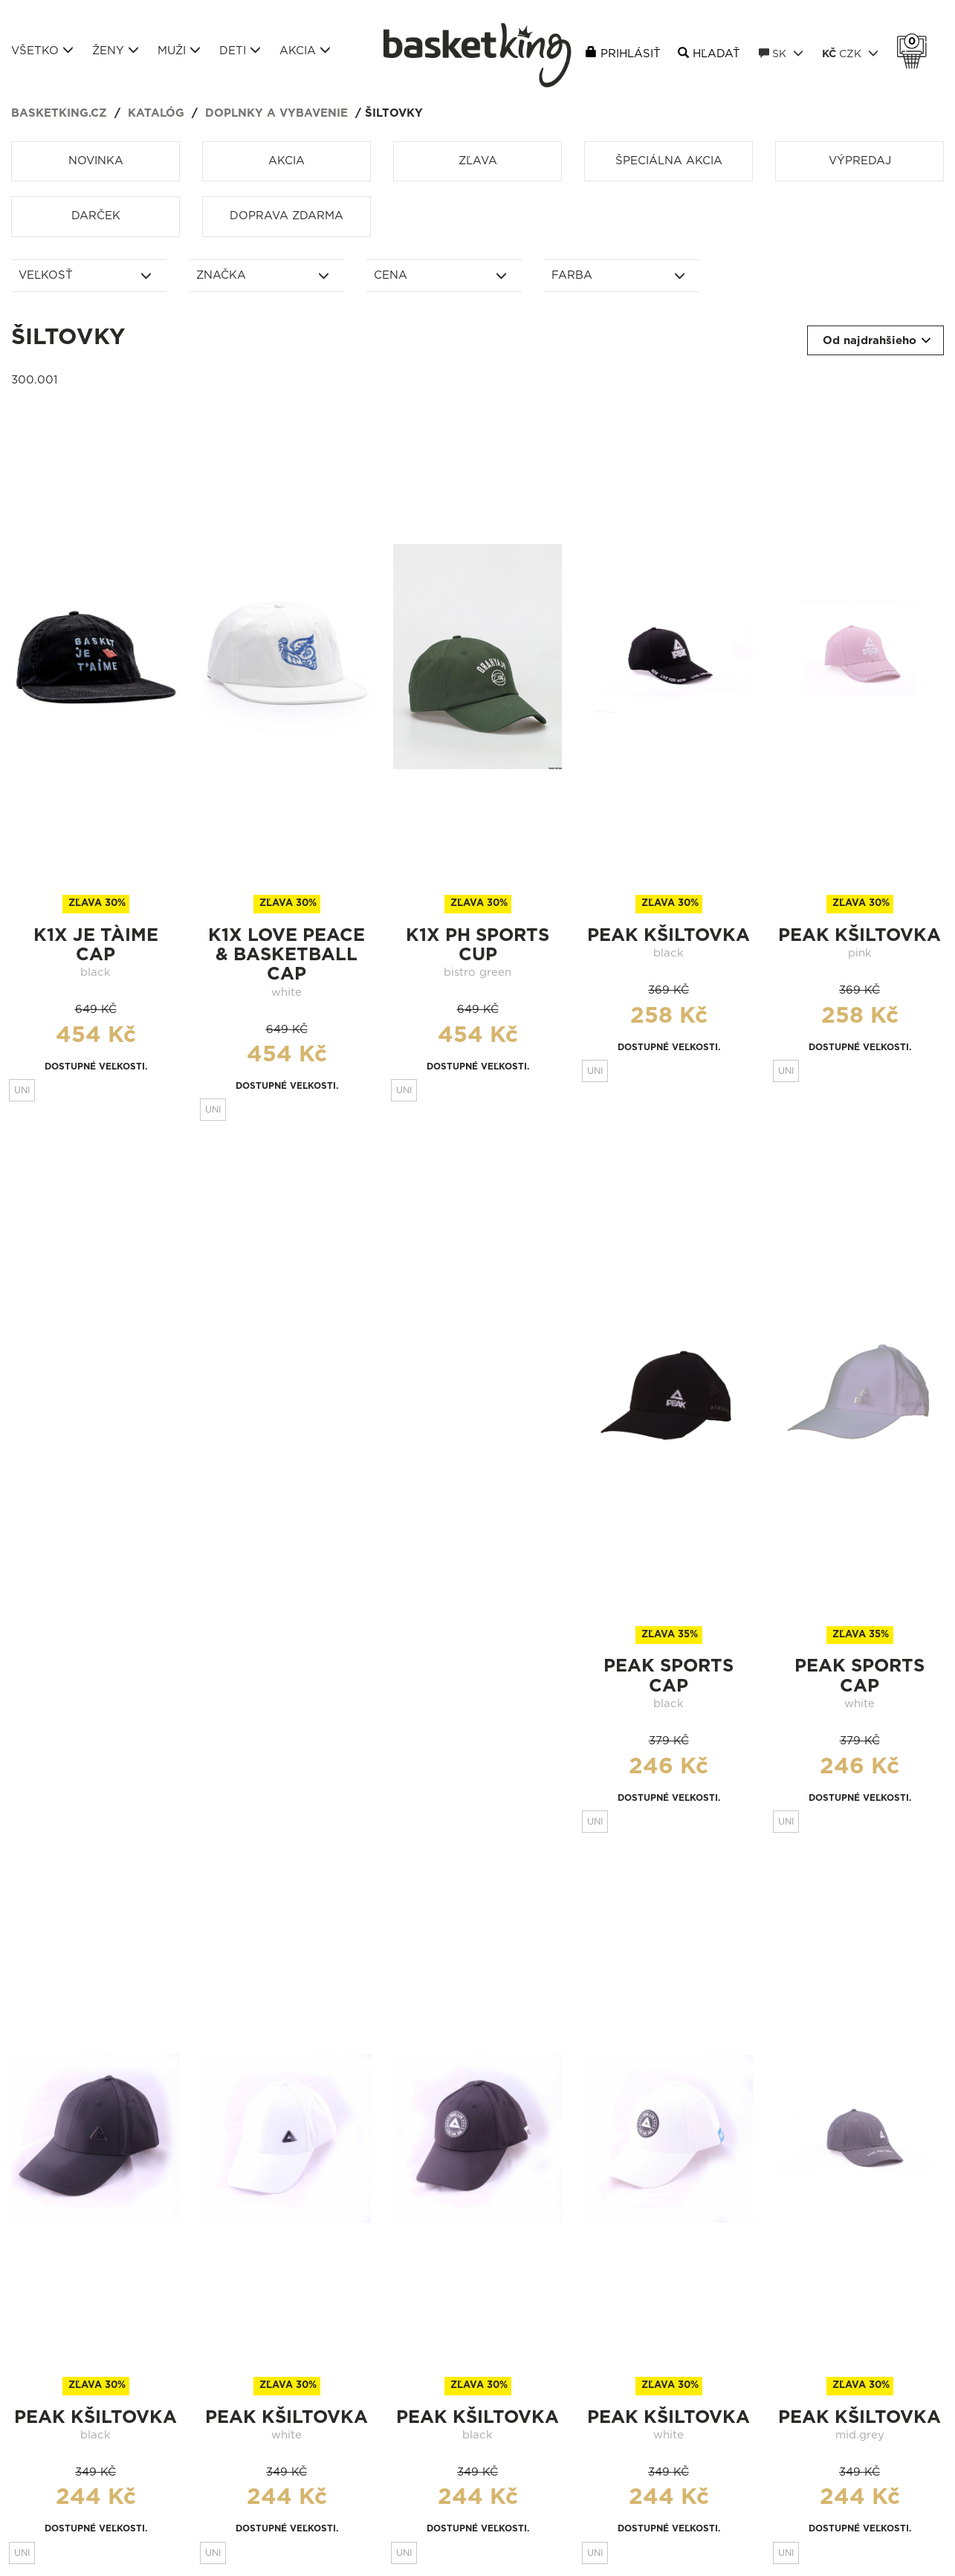 This screenshot has height=2576, width=955. What do you see at coordinates (630, 53) in the screenshot?
I see `Prihlásiť` at bounding box center [630, 53].